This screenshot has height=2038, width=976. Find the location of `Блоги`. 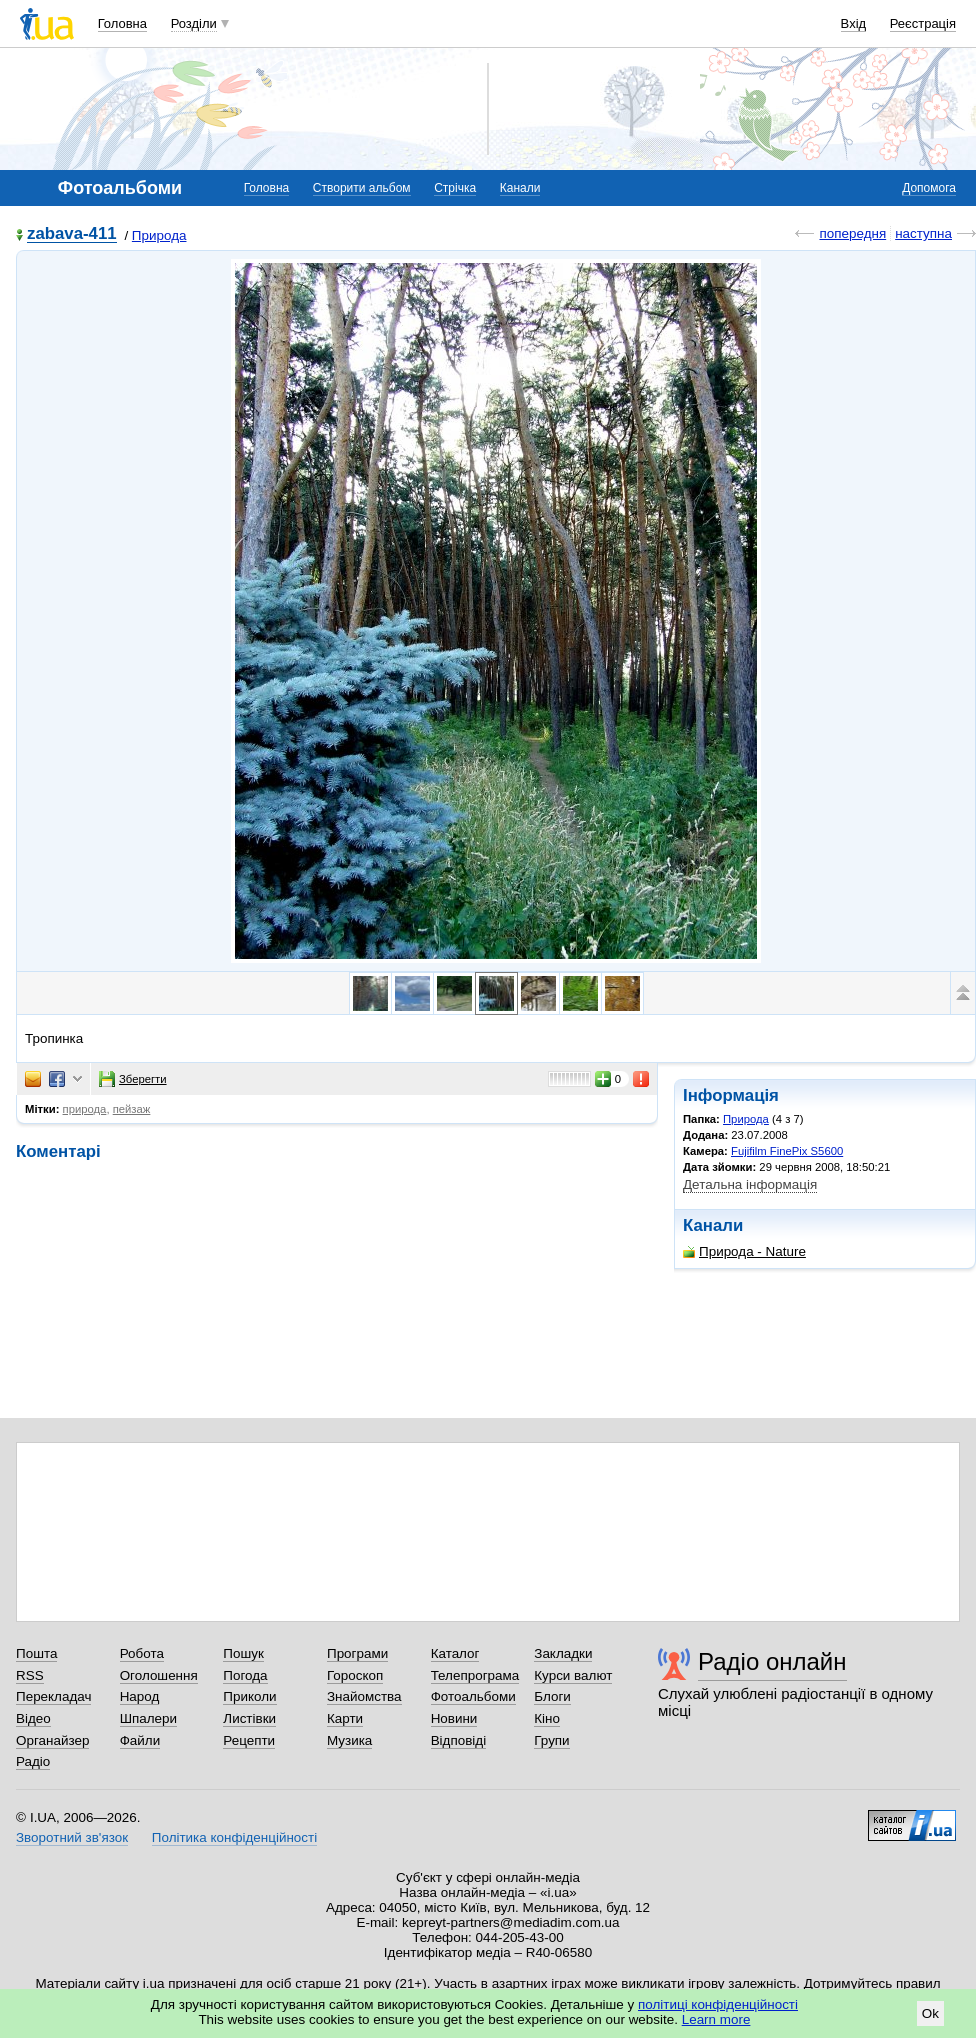

Блоги is located at coordinates (552, 1696).